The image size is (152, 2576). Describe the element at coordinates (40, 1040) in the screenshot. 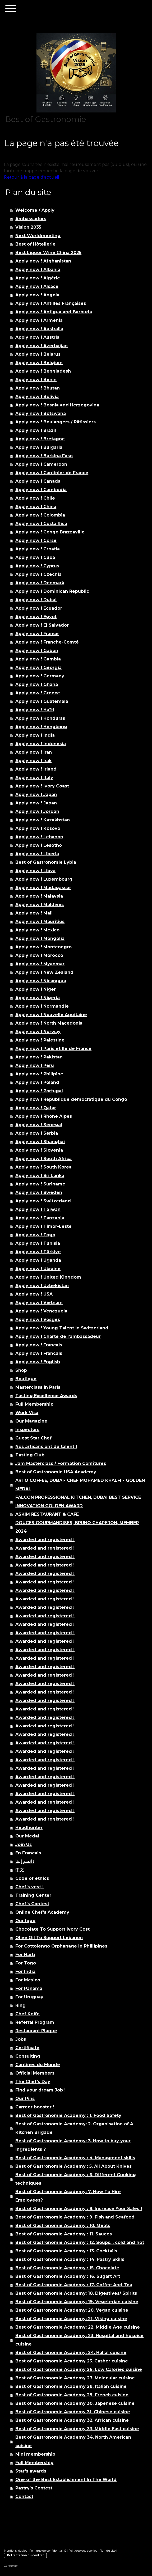

I see `Apply now ! Palestine` at that location.